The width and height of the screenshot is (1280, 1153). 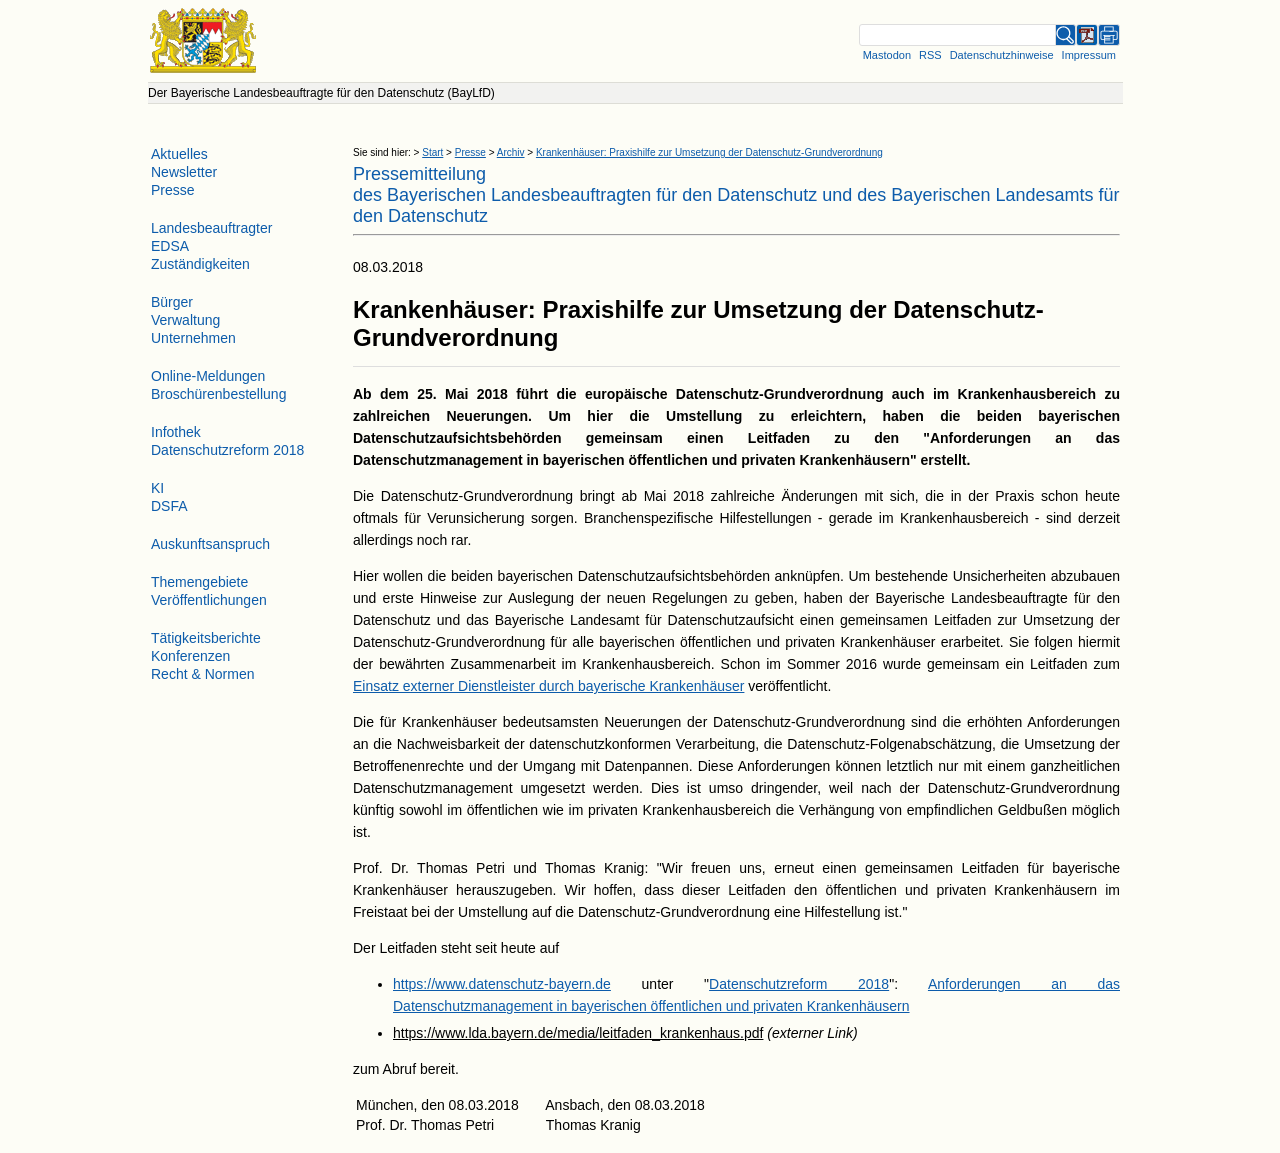 I want to click on Broschürenbestellung, so click(x=218, y=394).